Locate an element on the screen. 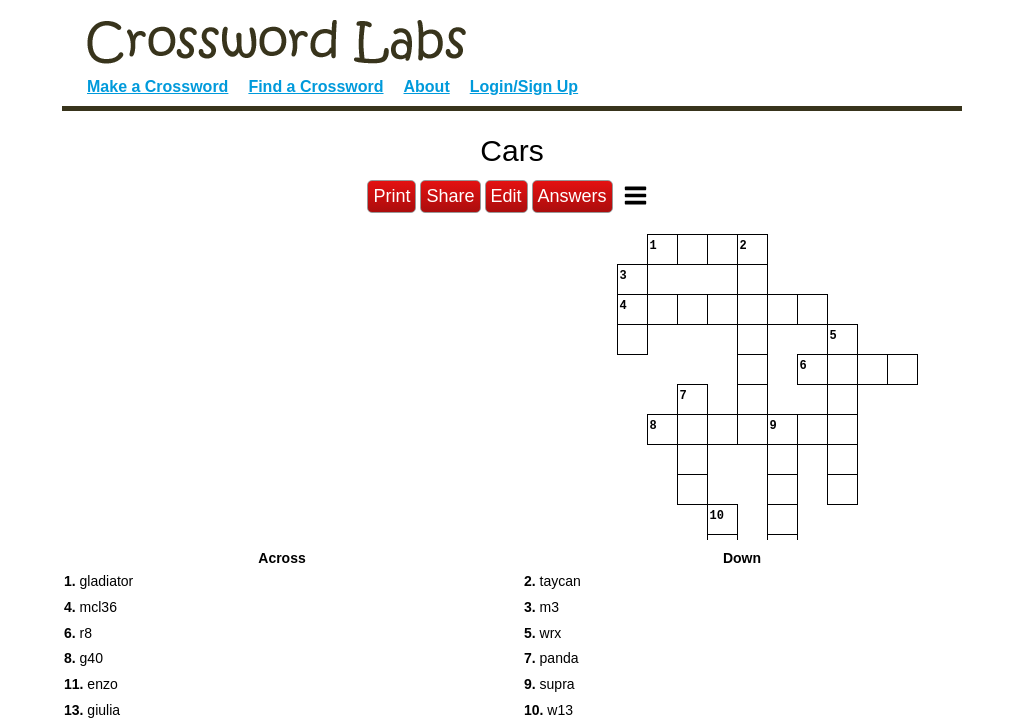  mcl36 [button] is located at coordinates (90, 607).